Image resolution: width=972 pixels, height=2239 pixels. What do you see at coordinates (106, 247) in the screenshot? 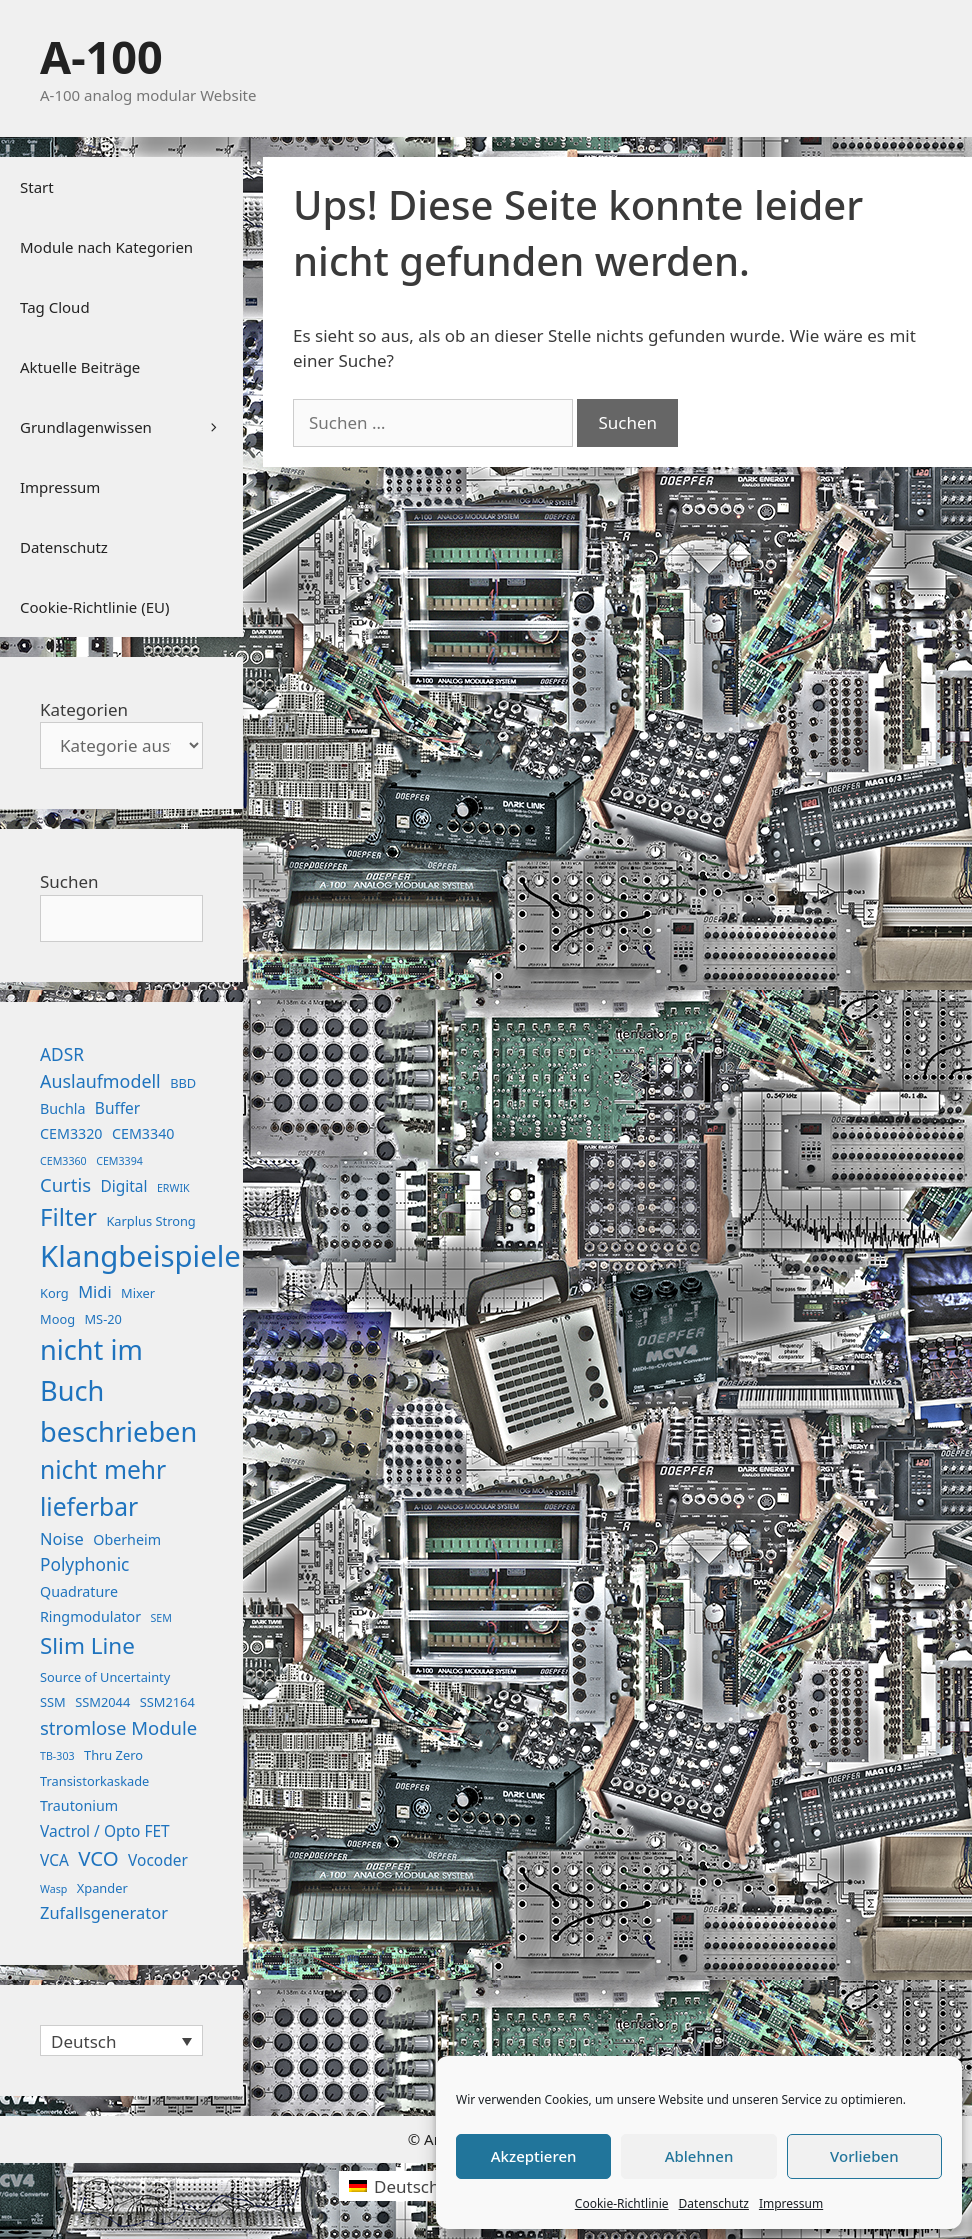
I see `Module nach Kategorien` at bounding box center [106, 247].